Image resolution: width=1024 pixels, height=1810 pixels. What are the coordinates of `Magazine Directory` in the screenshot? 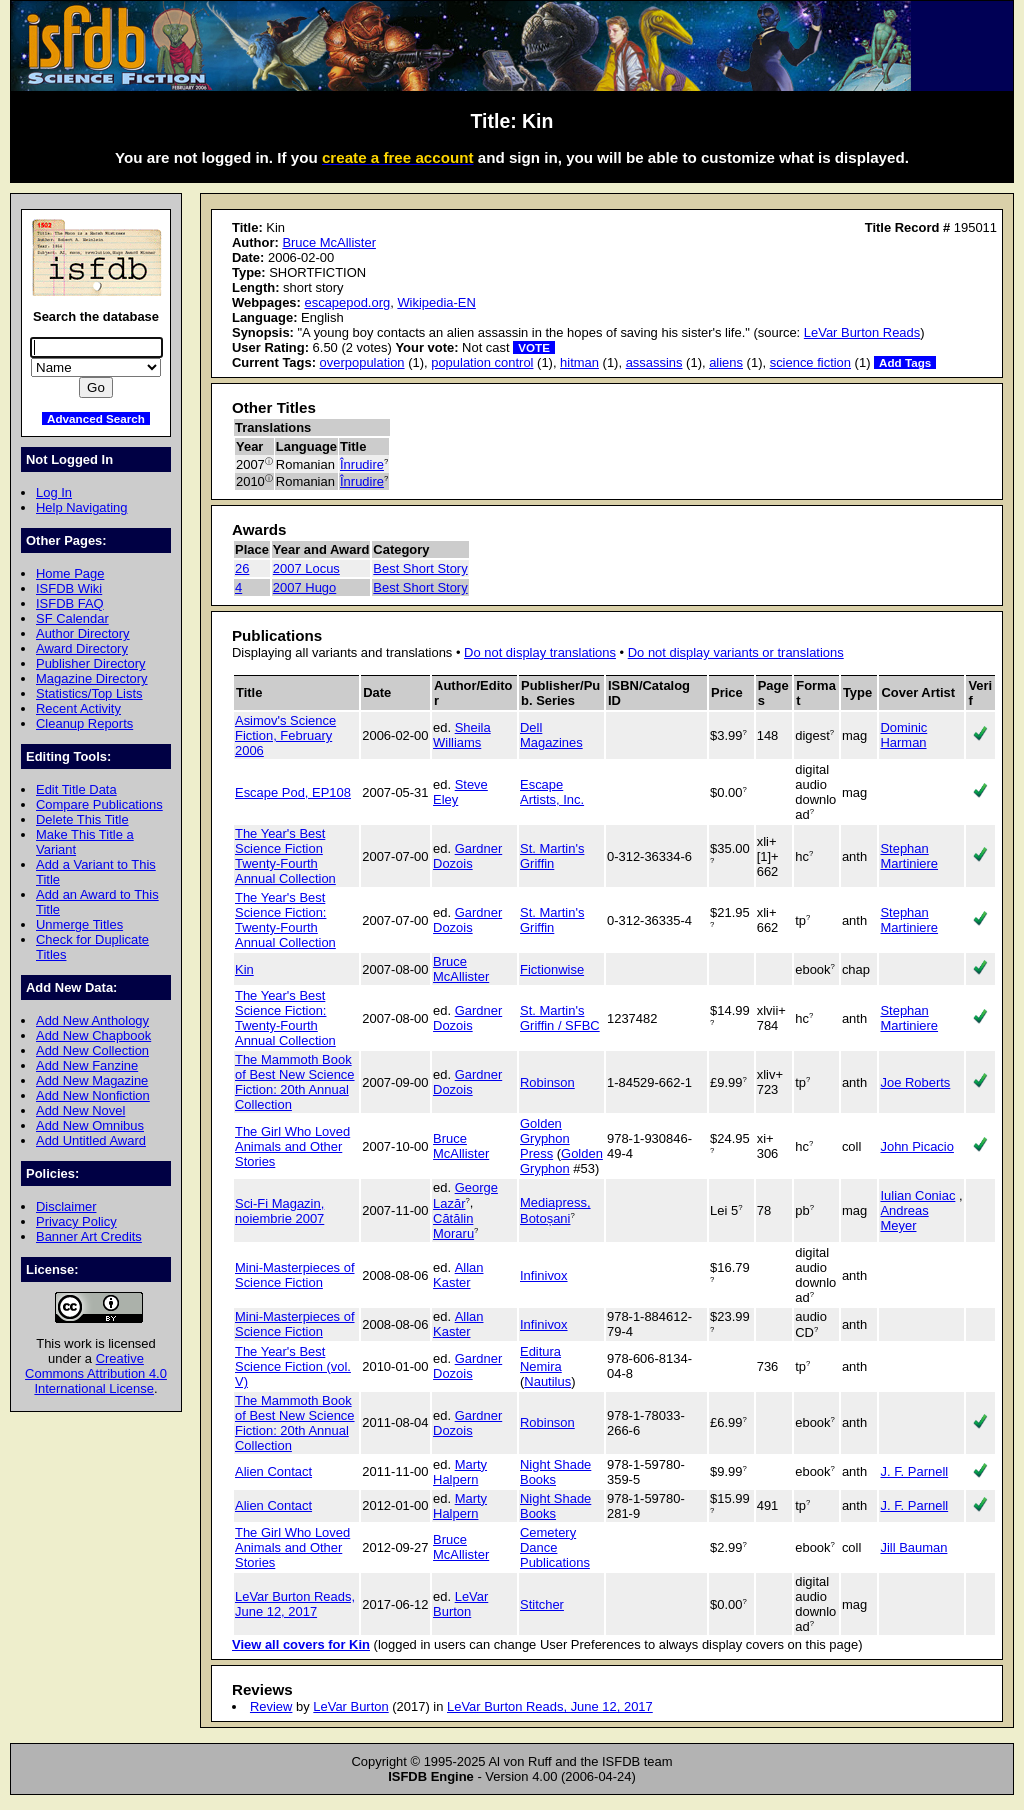 It's located at (92, 678).